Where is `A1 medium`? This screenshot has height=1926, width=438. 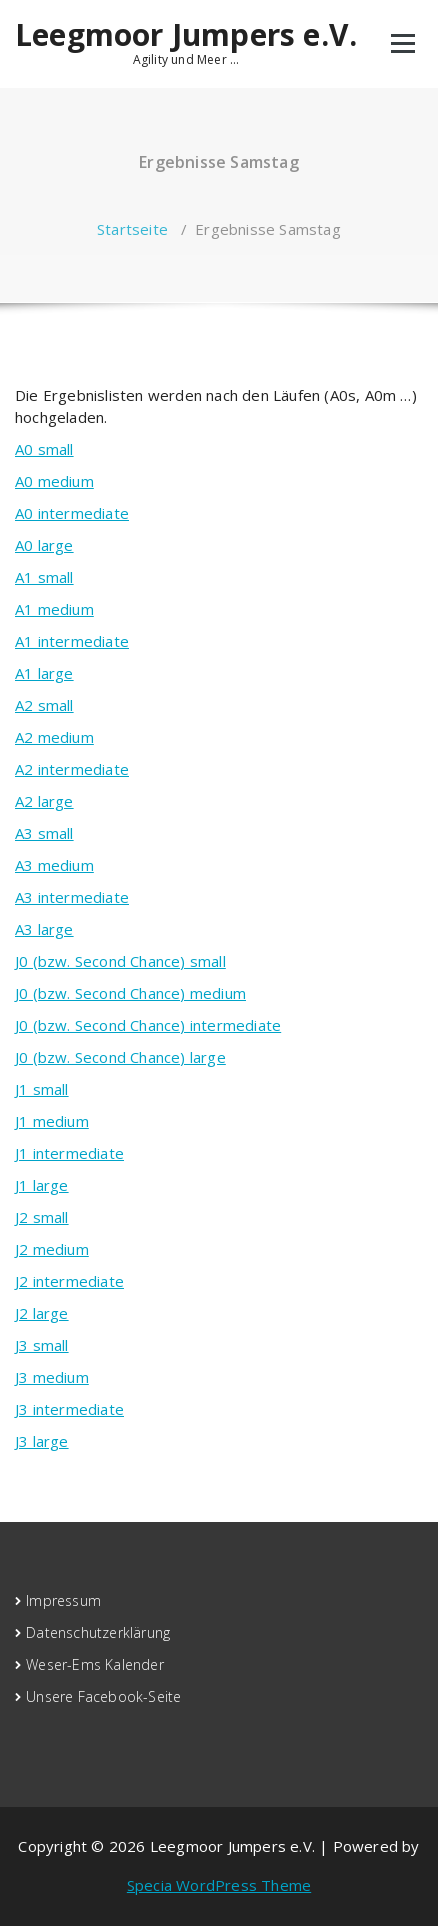
A1 medium is located at coordinates (54, 609).